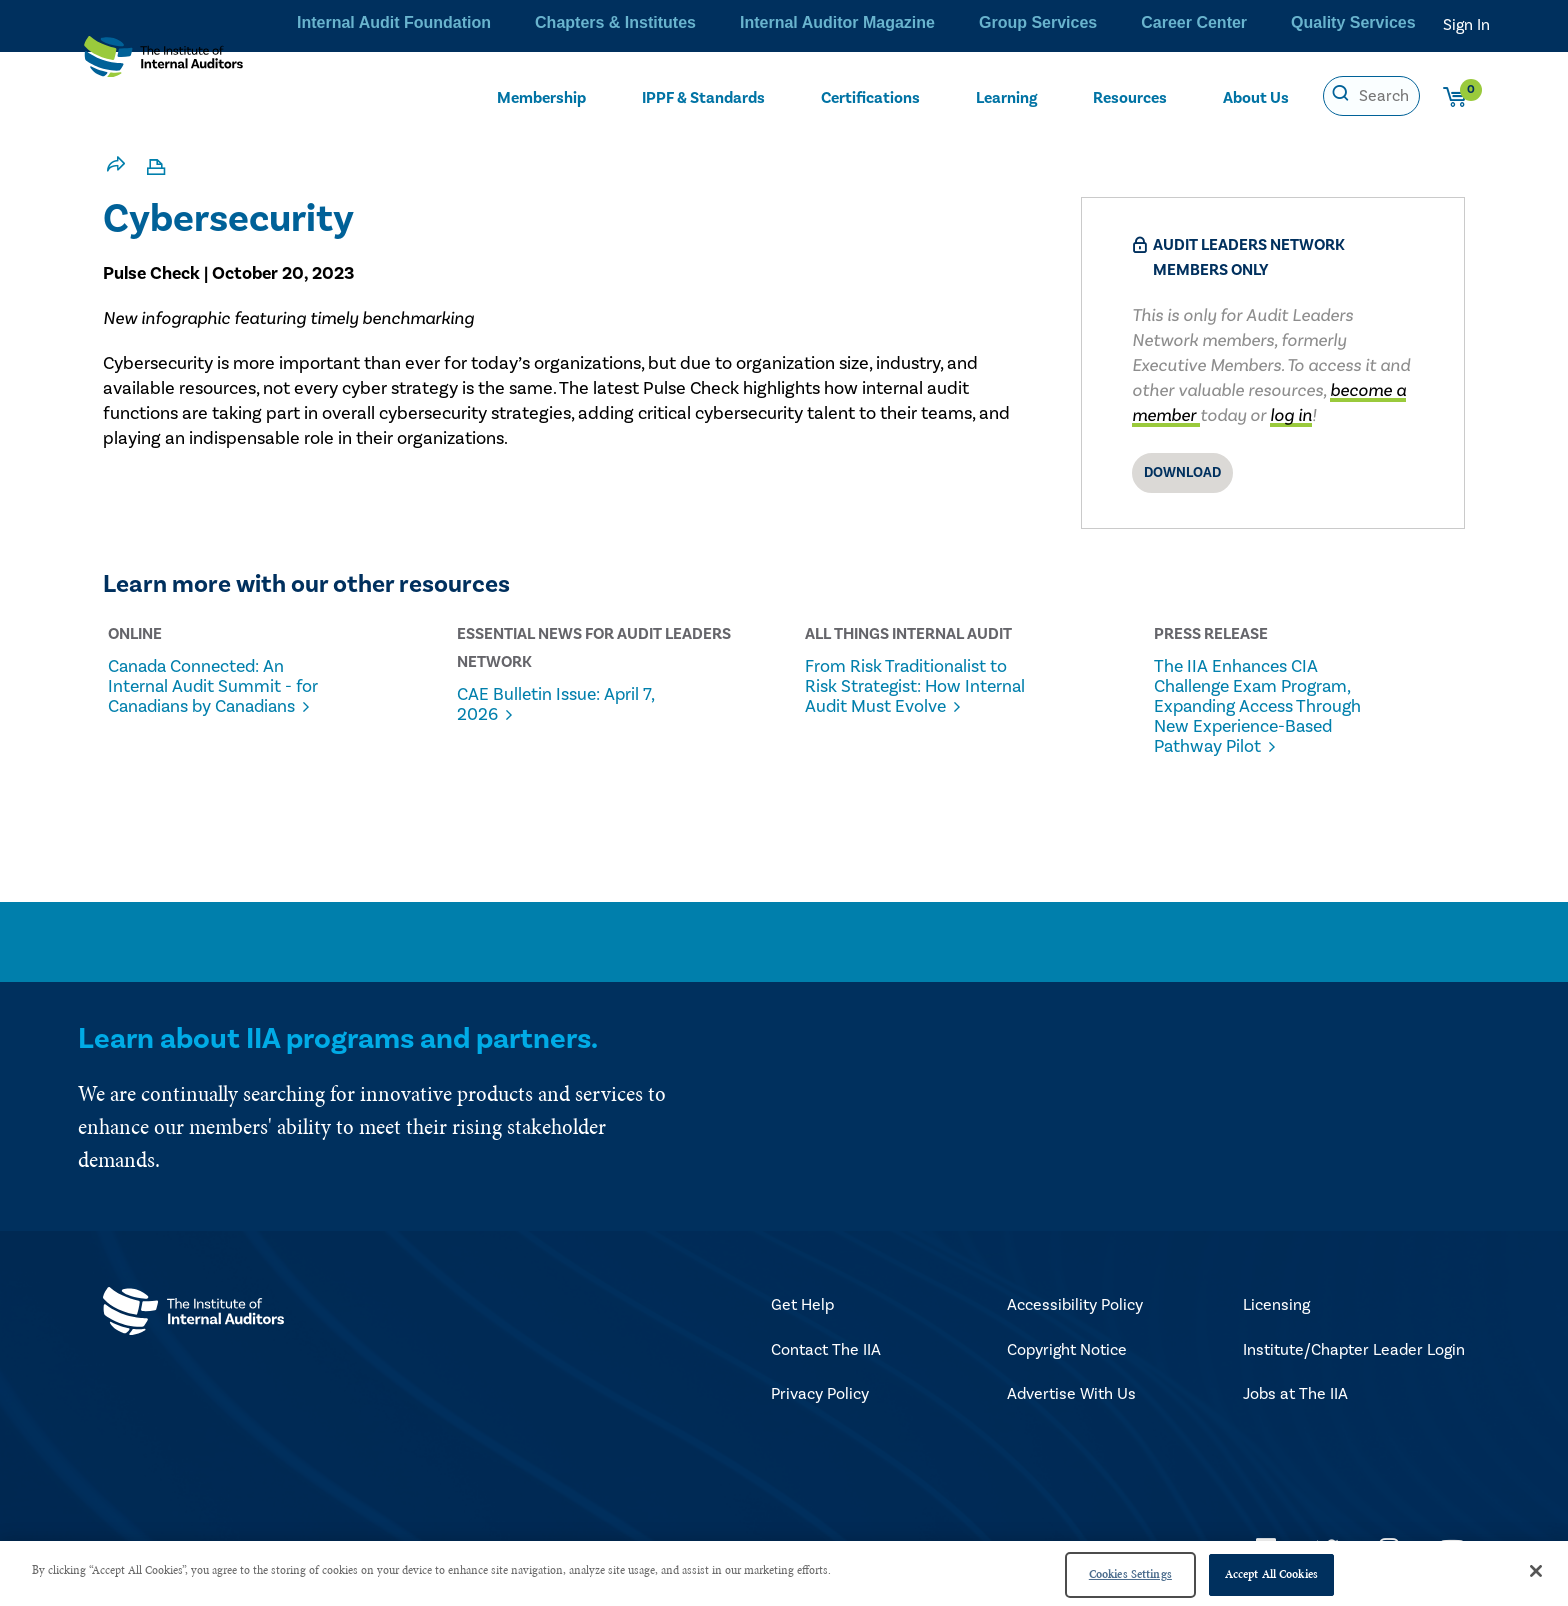 The image size is (1568, 1606). Describe the element at coordinates (1291, 415) in the screenshot. I see `log in` at that location.